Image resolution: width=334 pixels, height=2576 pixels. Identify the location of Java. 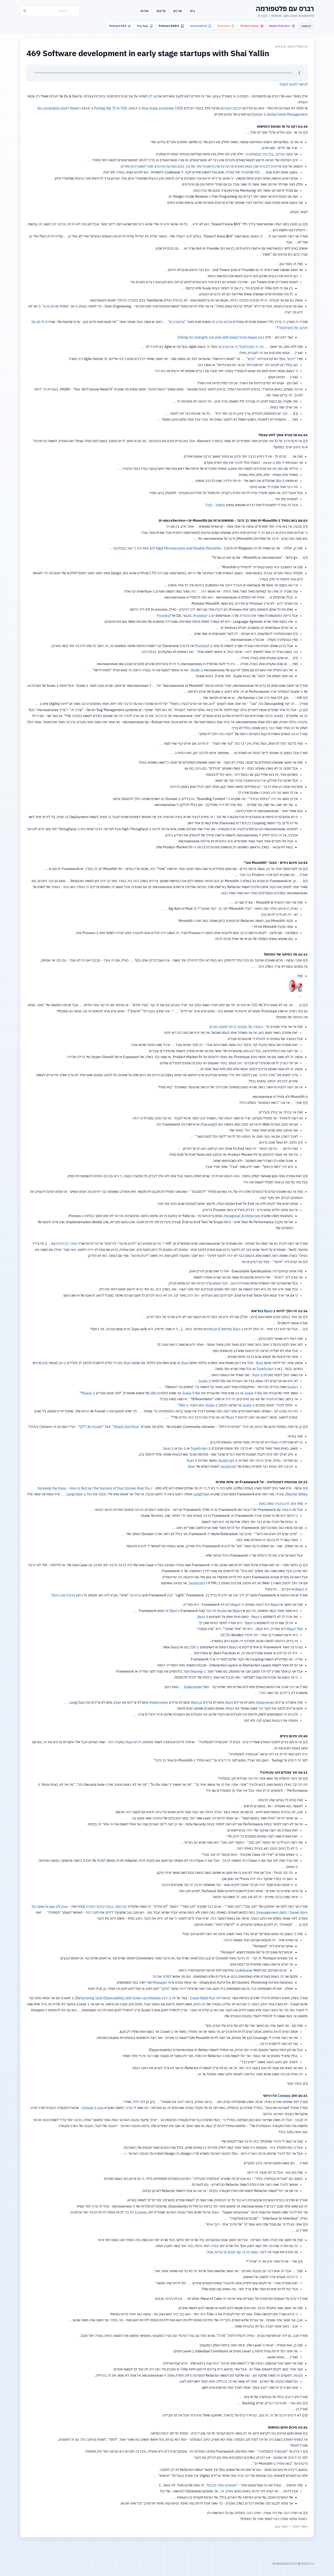
(166, 1448).